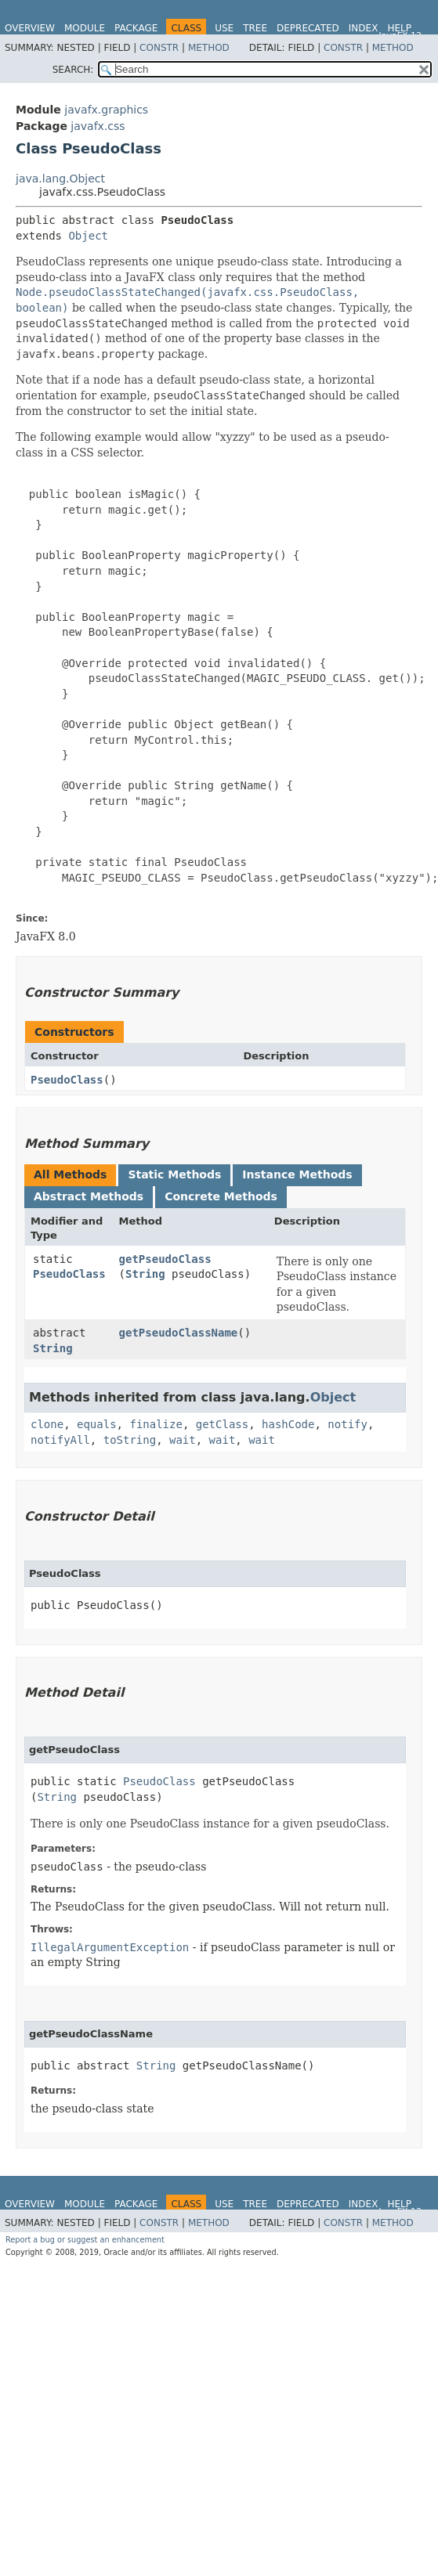  I want to click on Overview, so click(30, 28).